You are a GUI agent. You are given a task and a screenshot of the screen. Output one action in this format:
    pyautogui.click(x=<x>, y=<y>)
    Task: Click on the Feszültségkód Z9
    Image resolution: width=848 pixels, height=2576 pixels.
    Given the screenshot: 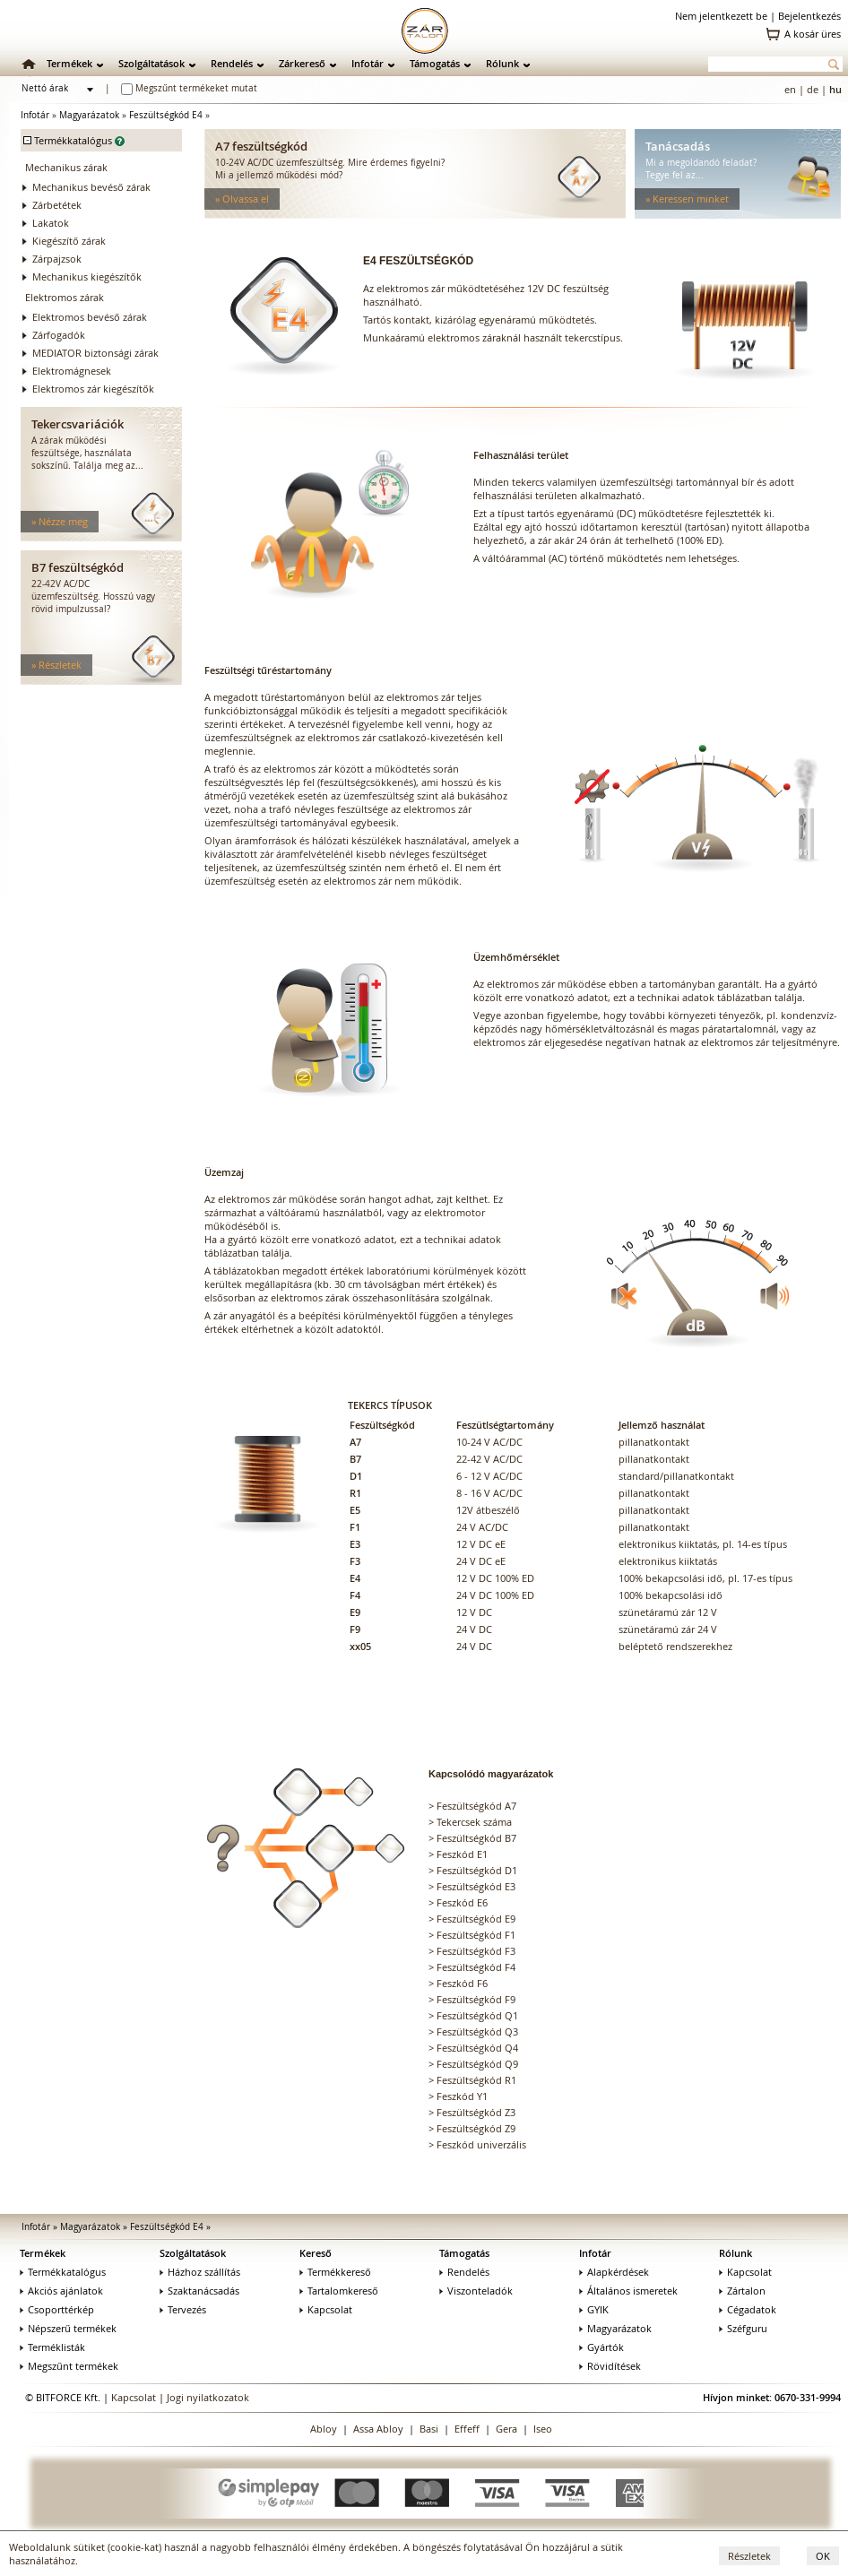 What is the action you would take?
    pyautogui.click(x=476, y=2128)
    